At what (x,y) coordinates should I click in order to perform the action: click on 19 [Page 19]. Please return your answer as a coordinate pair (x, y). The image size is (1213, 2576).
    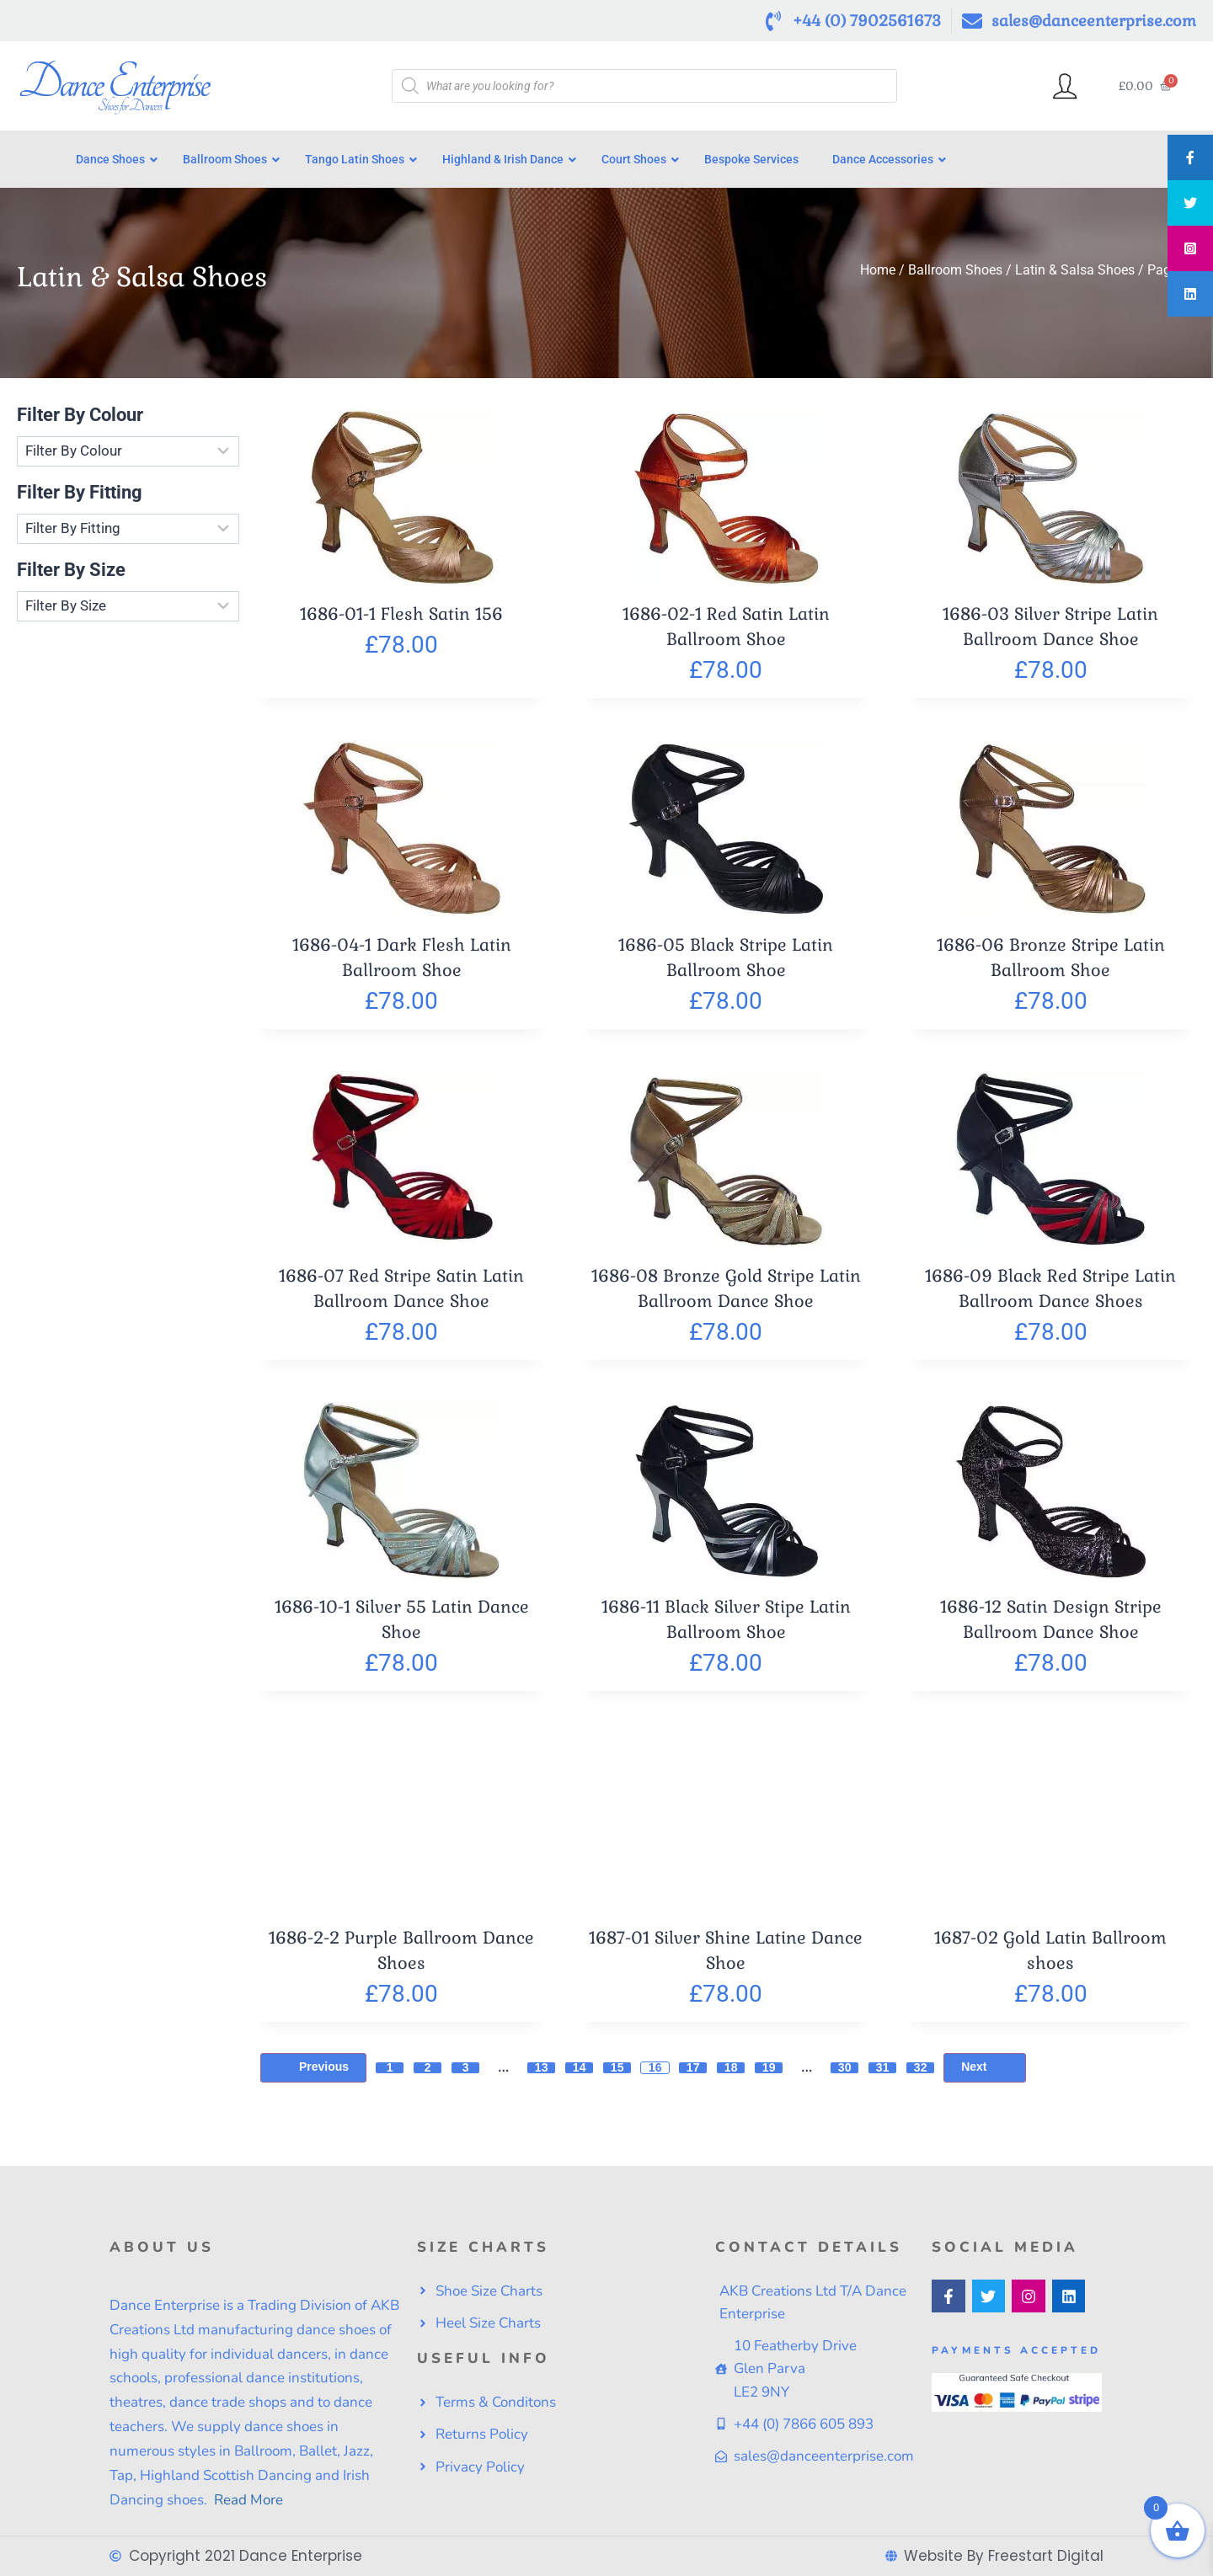
    Looking at the image, I should click on (769, 2075).